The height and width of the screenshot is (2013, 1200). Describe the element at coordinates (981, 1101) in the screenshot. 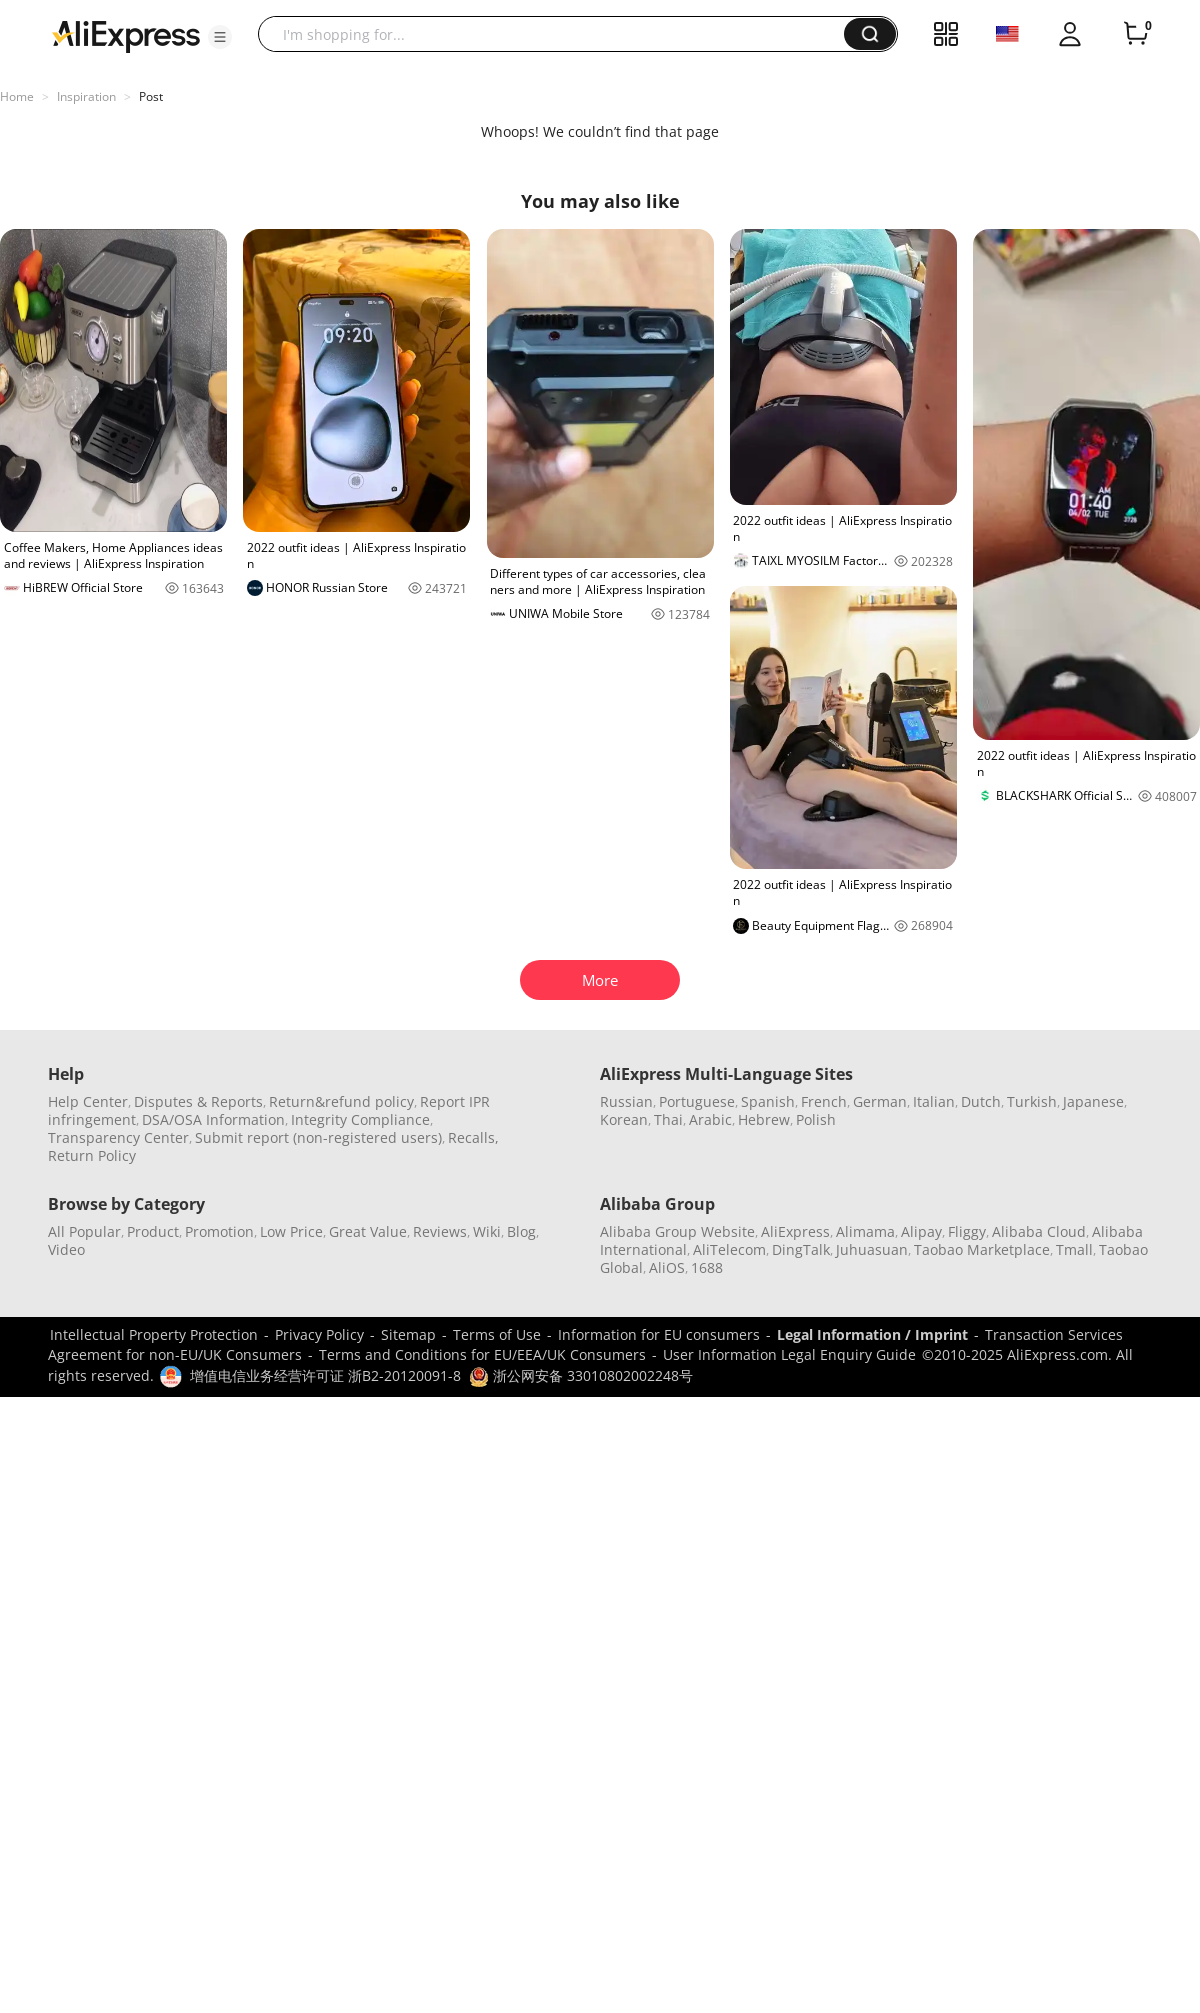

I see `Dutch` at that location.